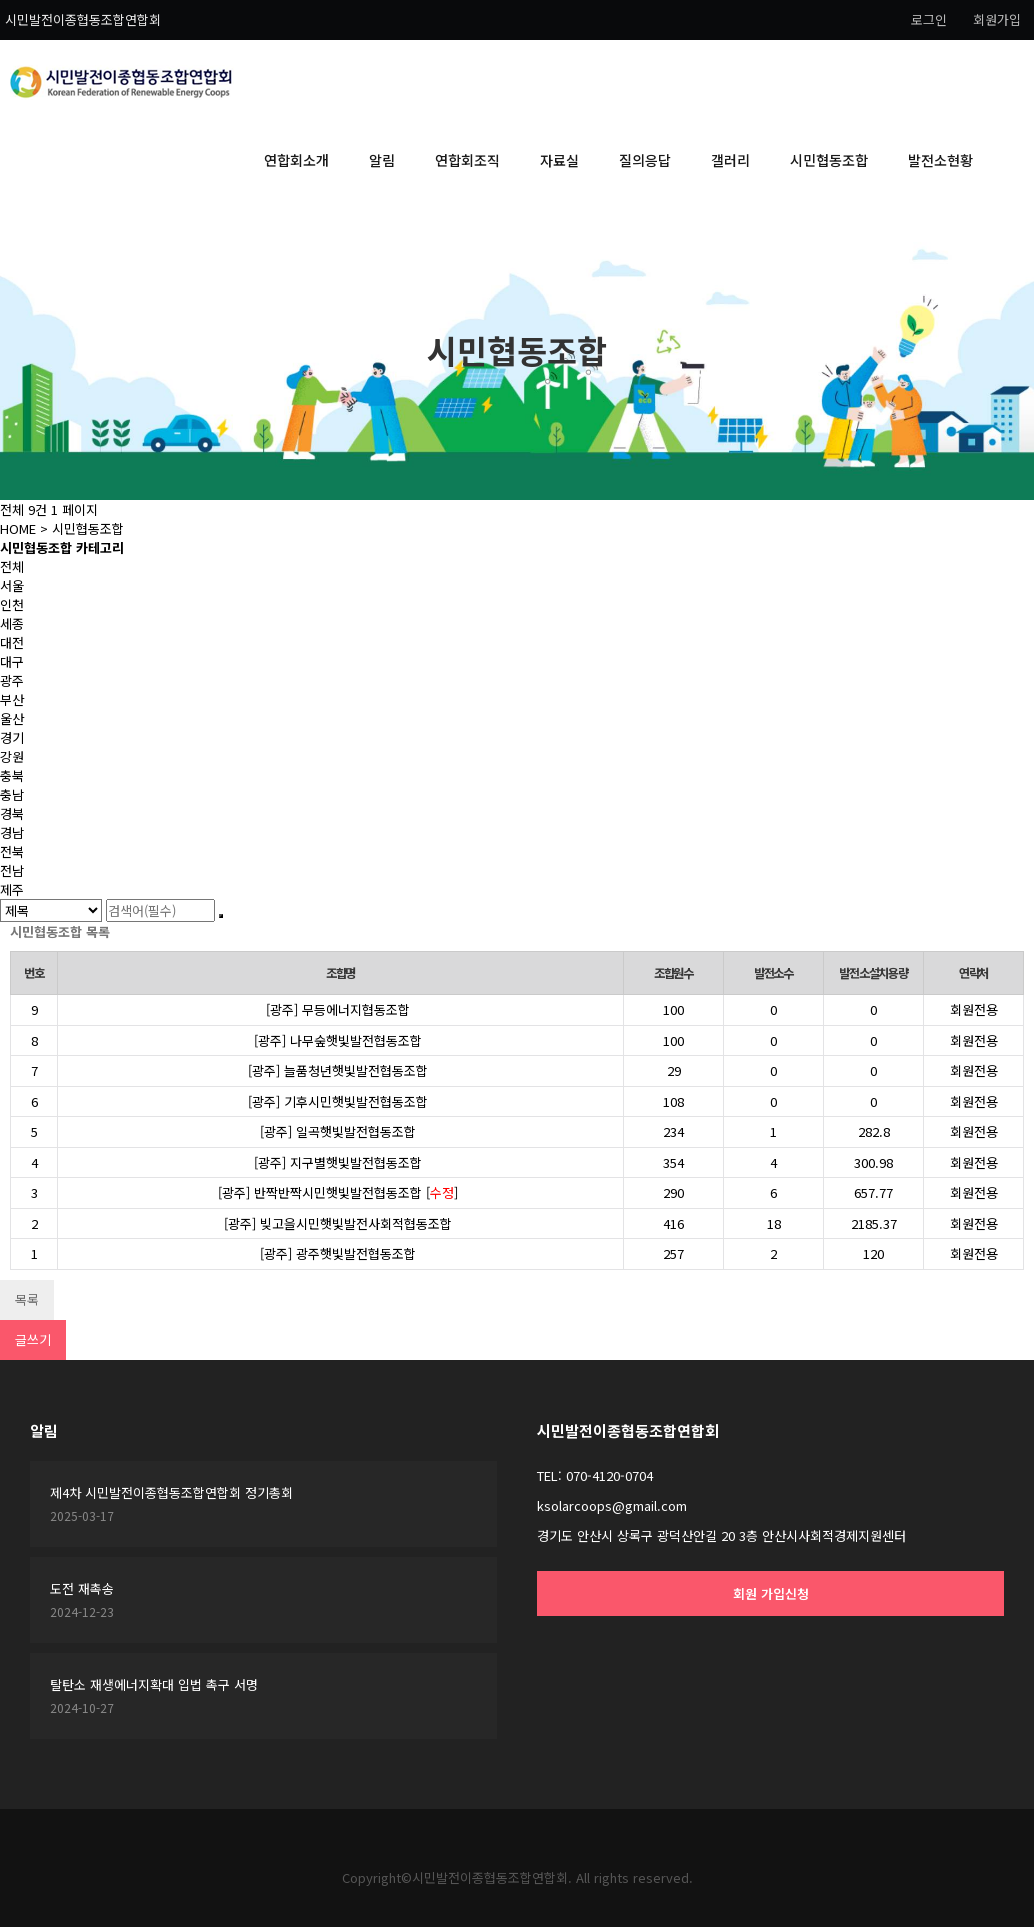 The width and height of the screenshot is (1034, 1927). What do you see at coordinates (12, 737) in the screenshot?
I see `경기` at bounding box center [12, 737].